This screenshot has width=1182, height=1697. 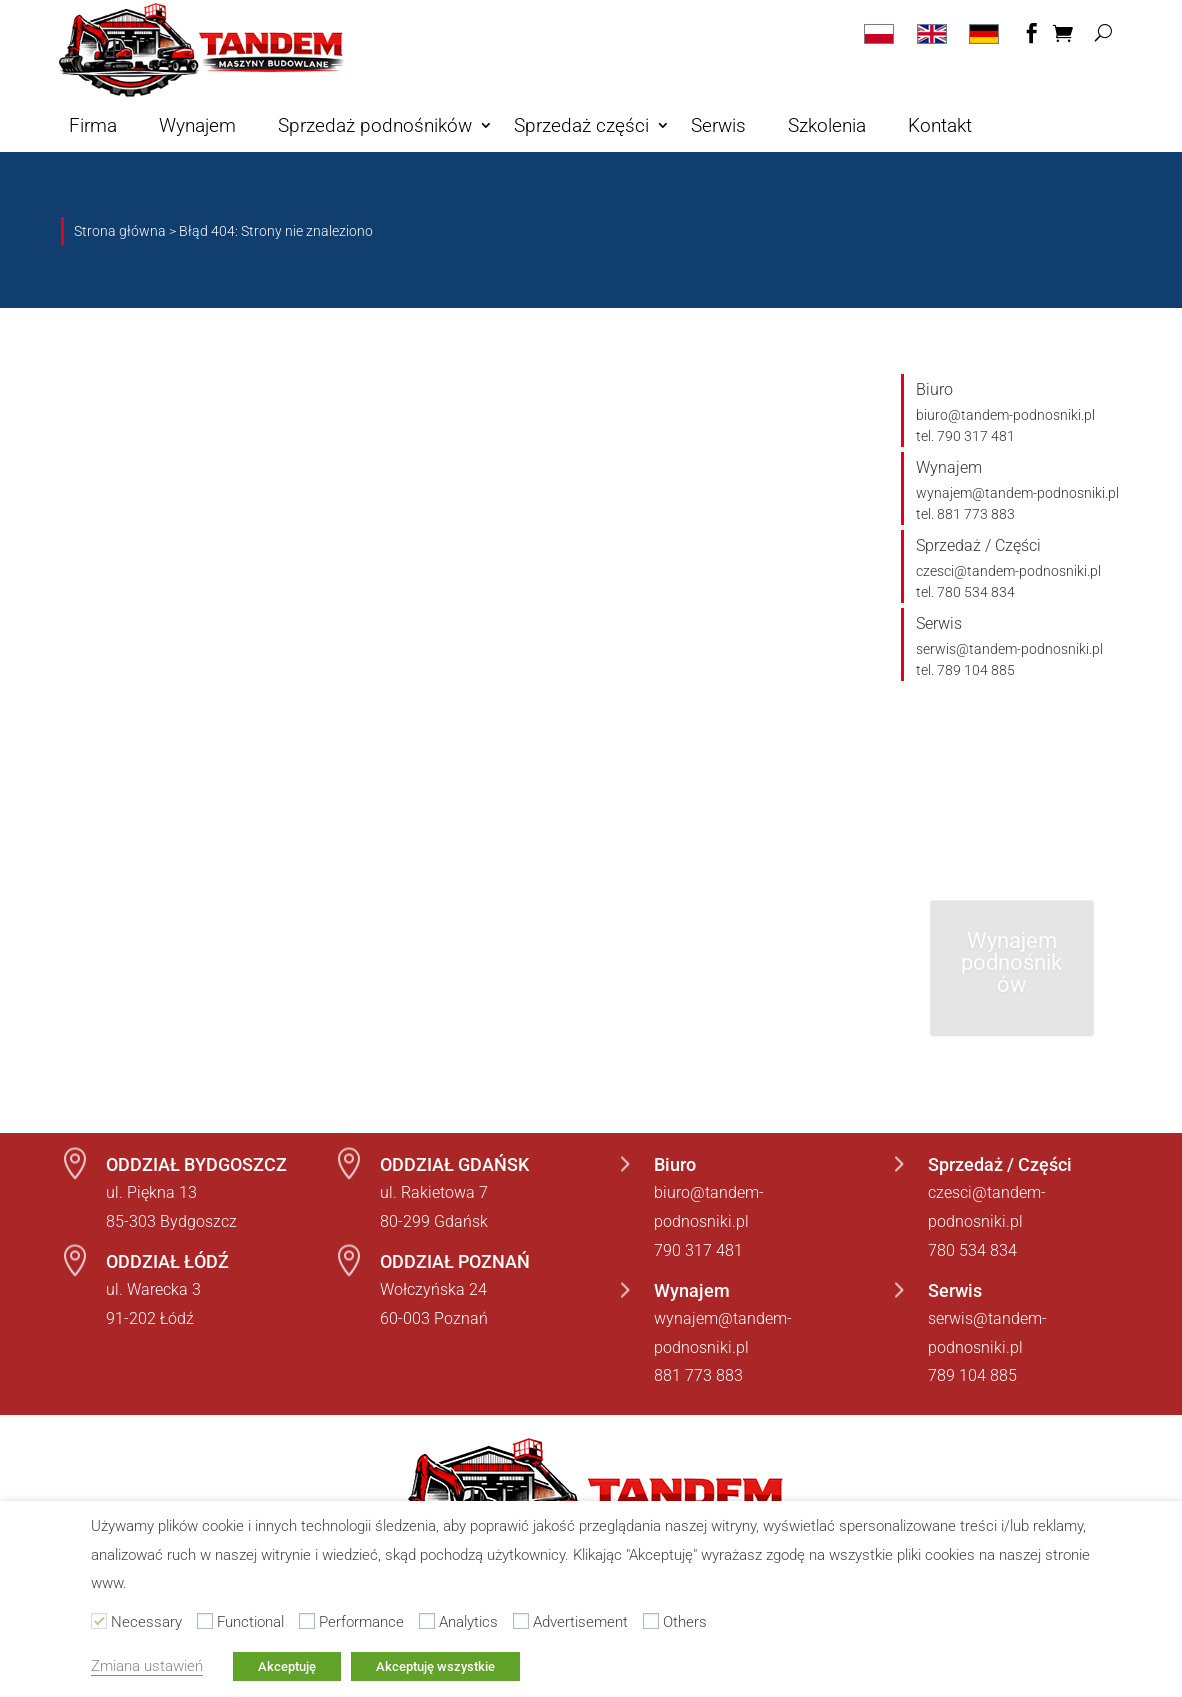 I want to click on Zmiana ustawień [button], so click(x=147, y=1666).